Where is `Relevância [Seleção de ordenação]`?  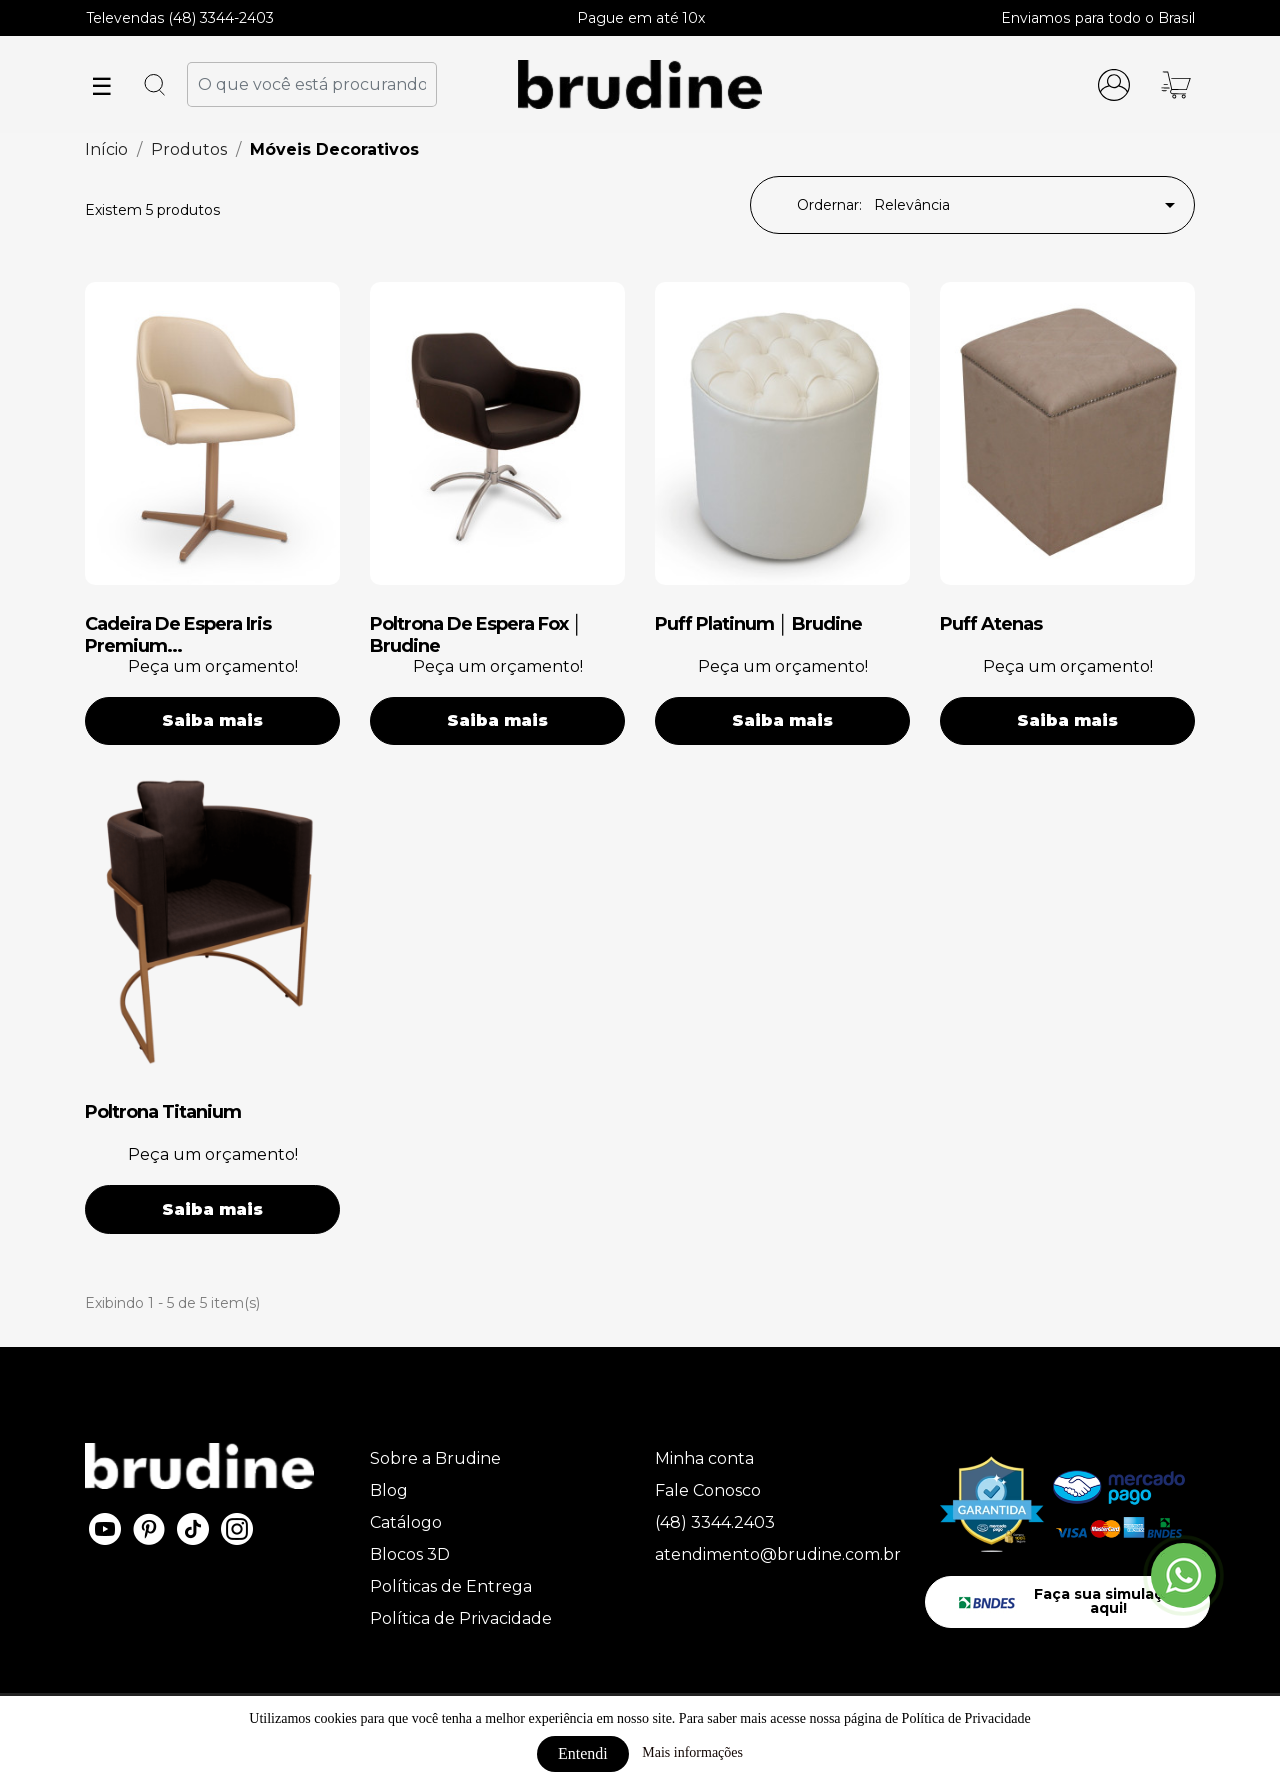
Relevância [Seleção de ordenação] is located at coordinates (1028, 205).